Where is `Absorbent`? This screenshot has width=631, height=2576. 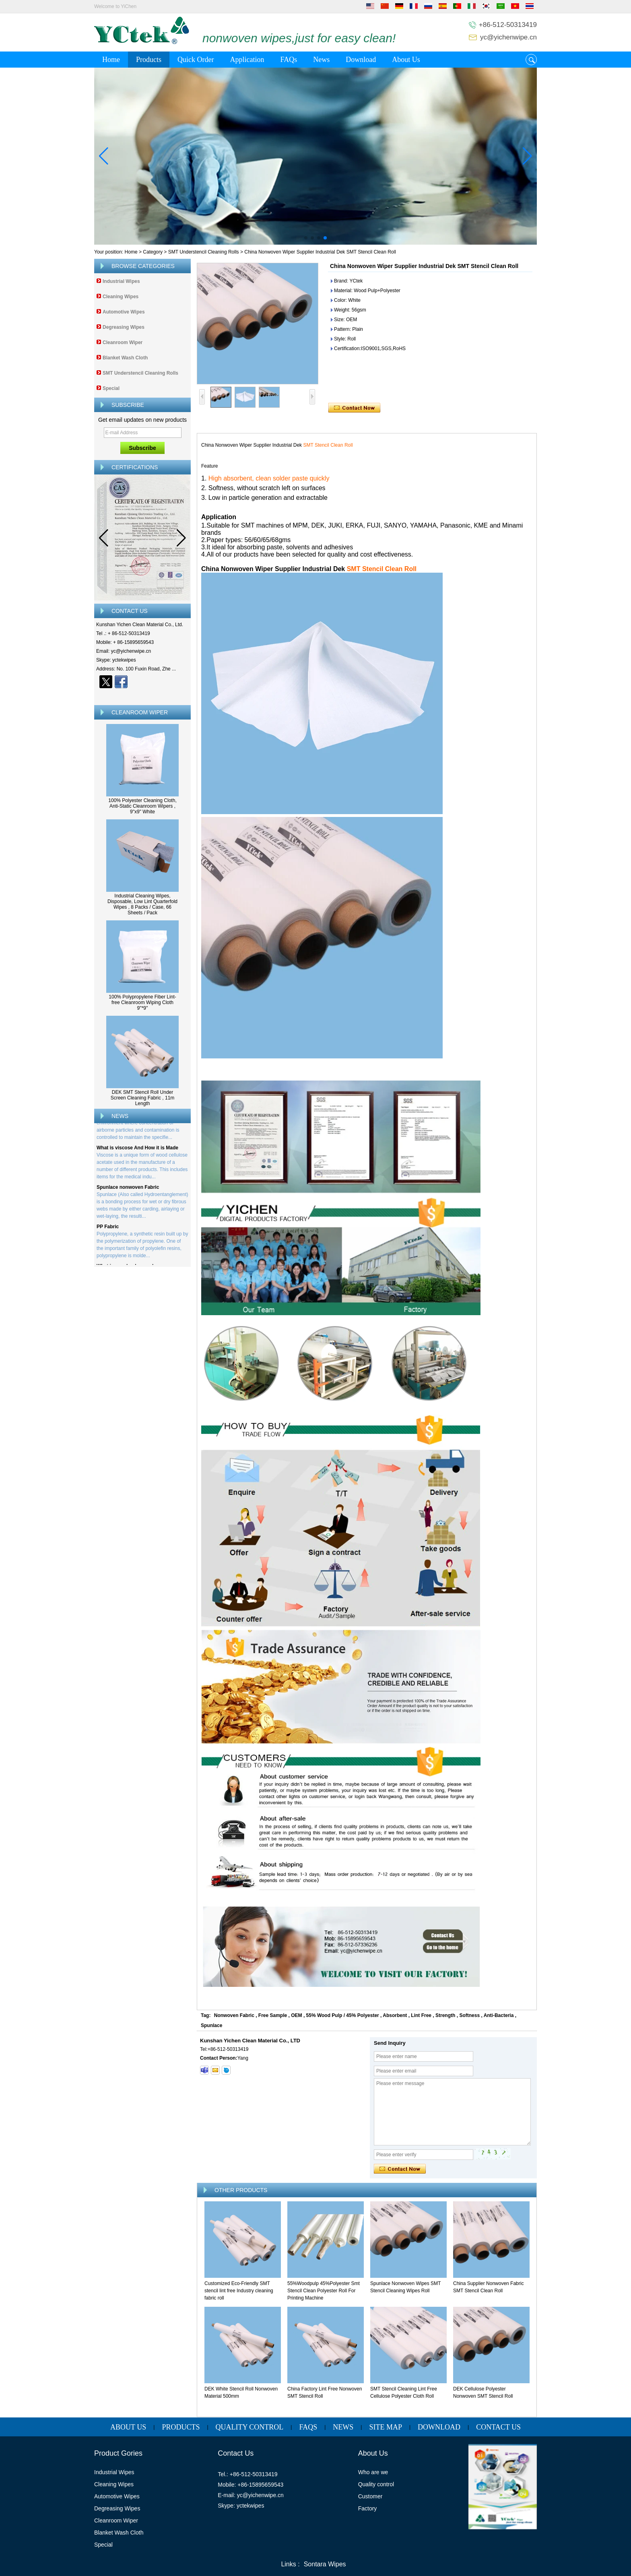 Absorbent is located at coordinates (395, 2015).